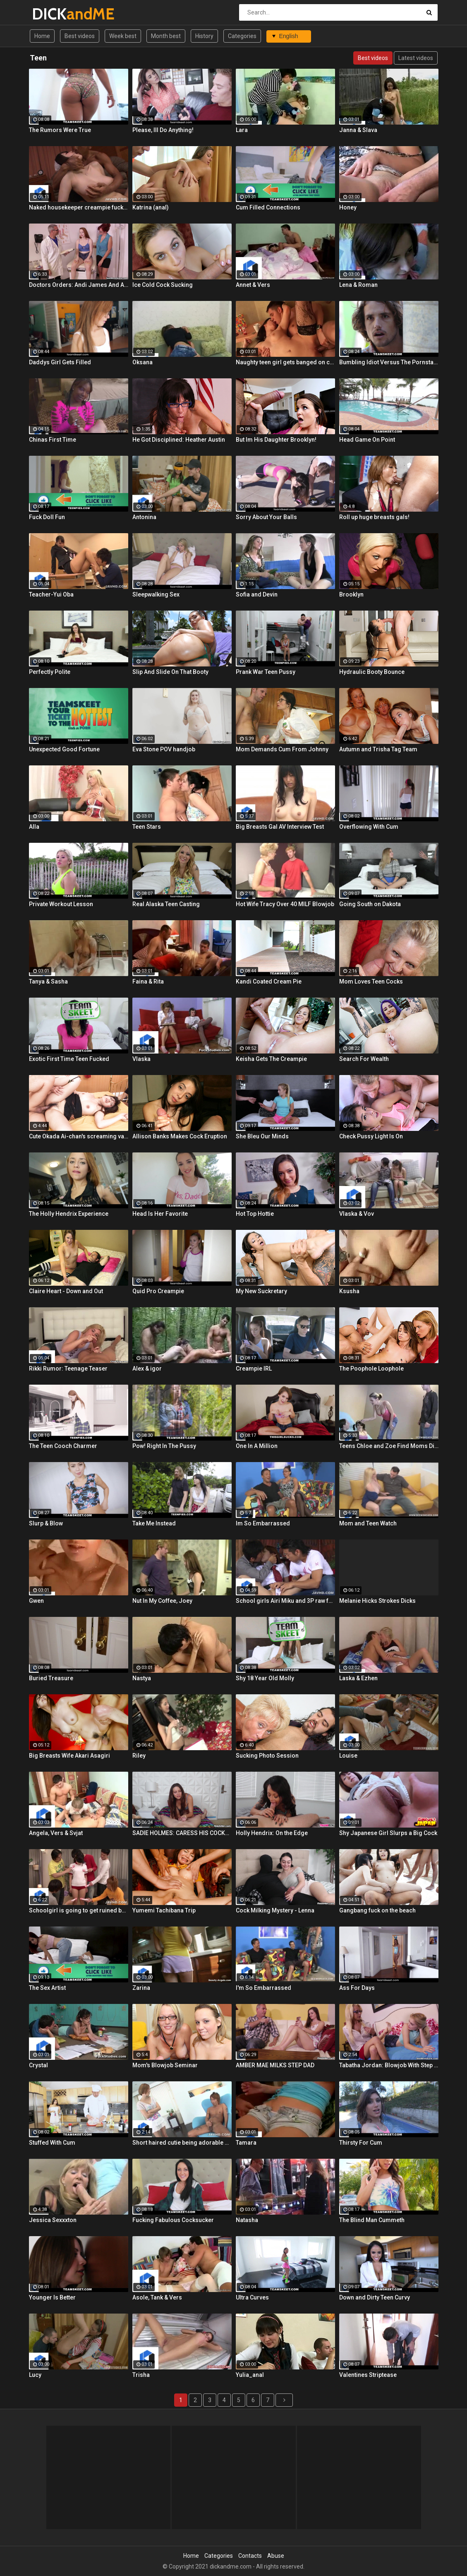  I want to click on Private Workout Lesson, so click(61, 904).